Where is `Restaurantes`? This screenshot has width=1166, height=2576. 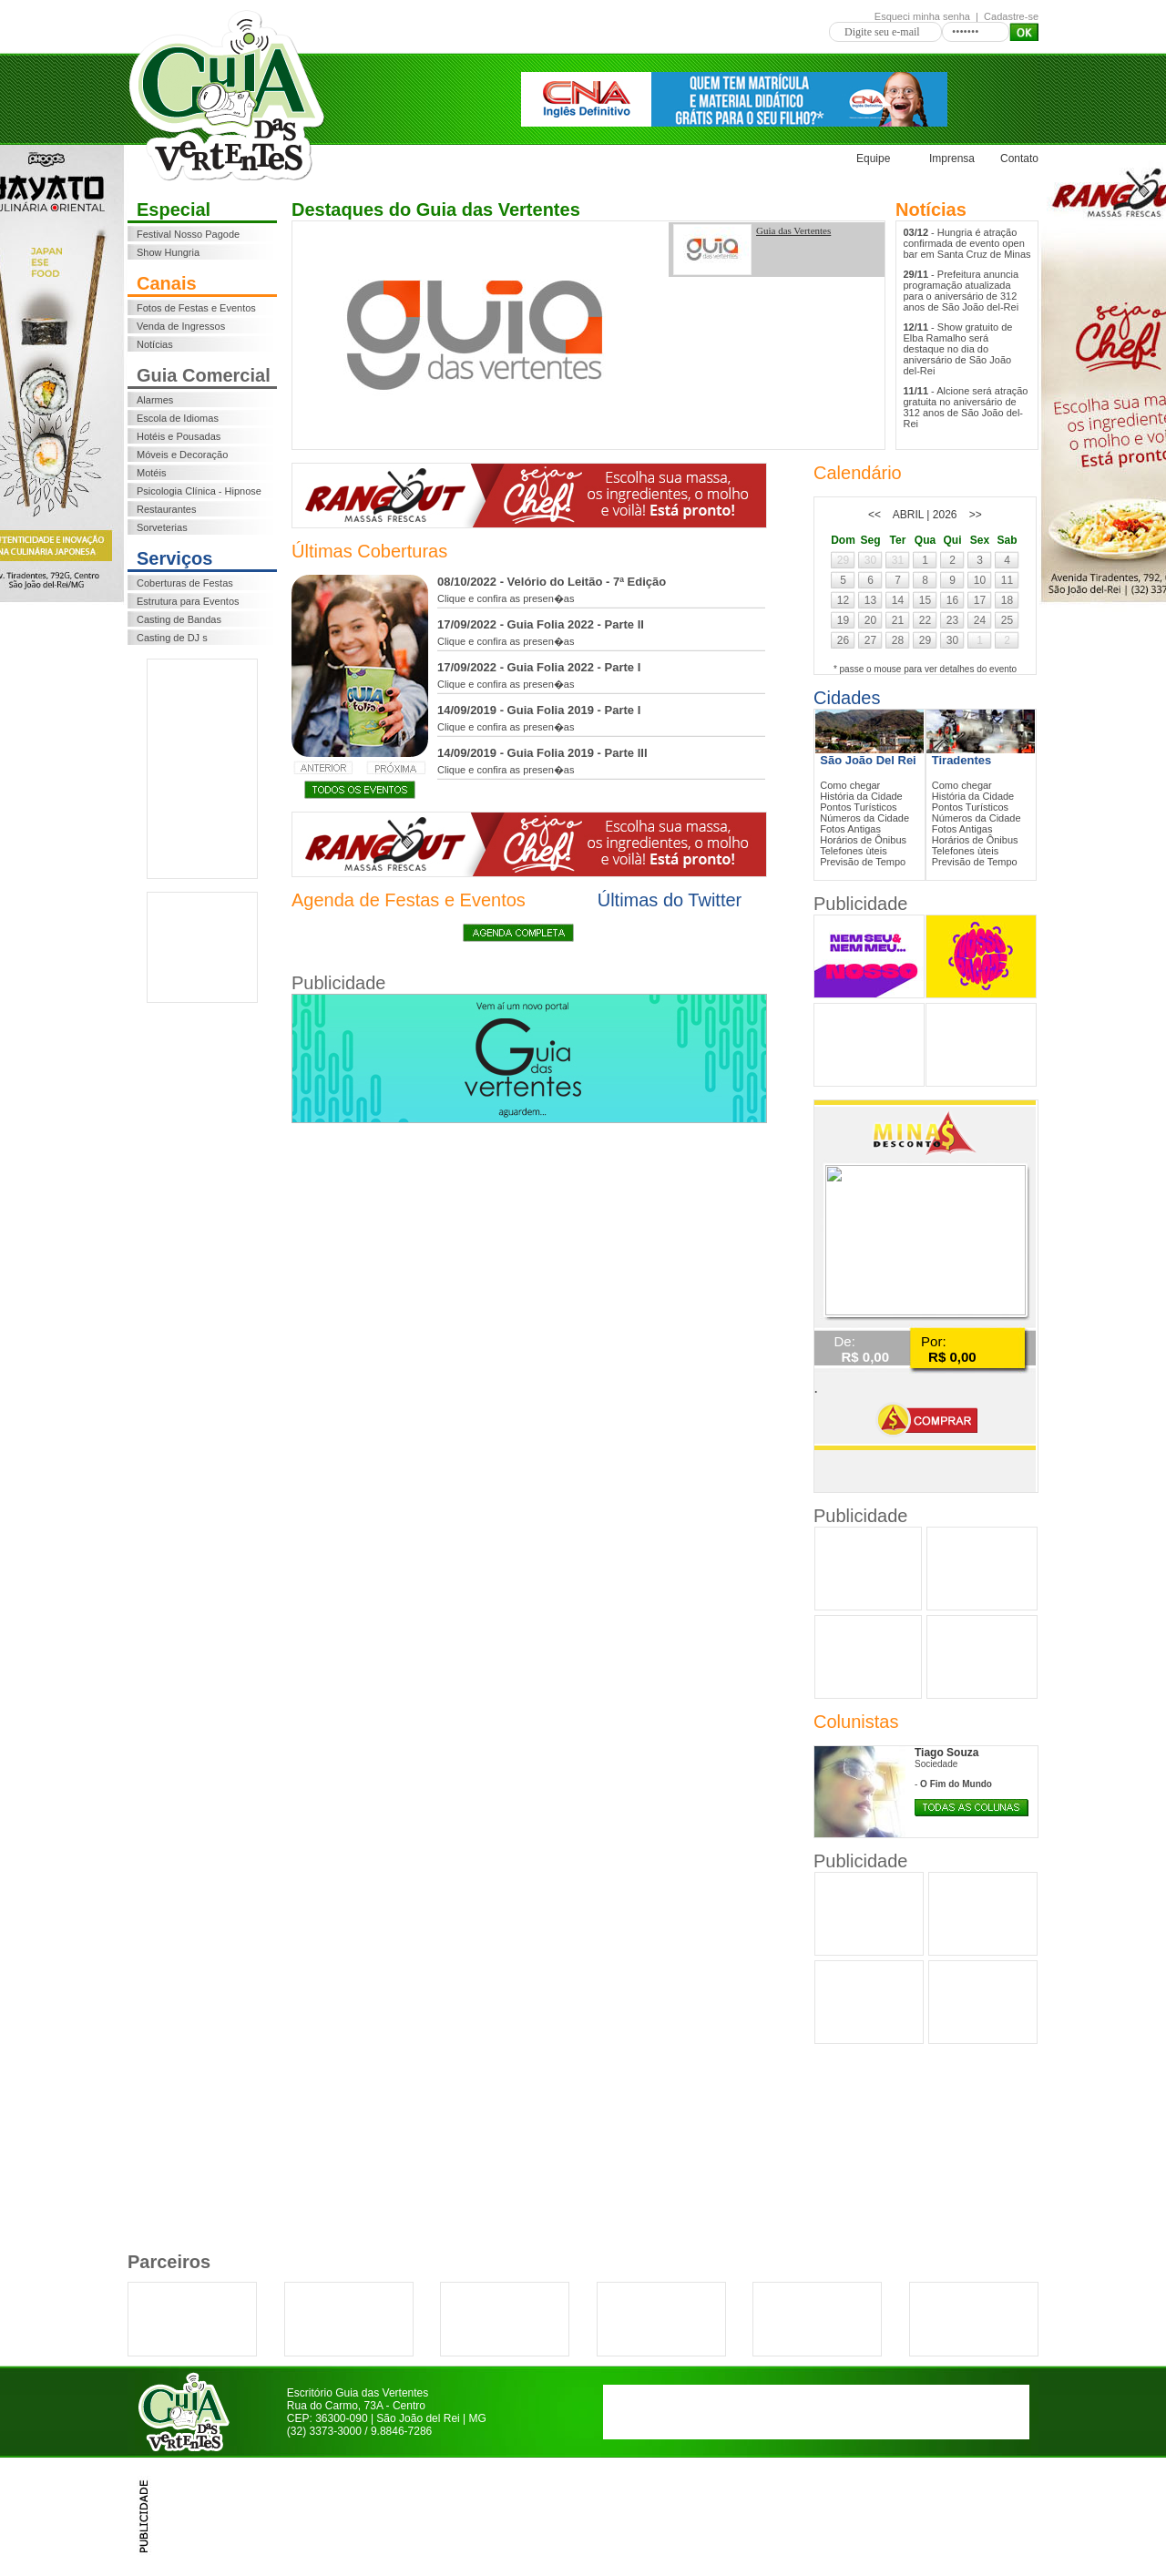
Restaurantes is located at coordinates (166, 509).